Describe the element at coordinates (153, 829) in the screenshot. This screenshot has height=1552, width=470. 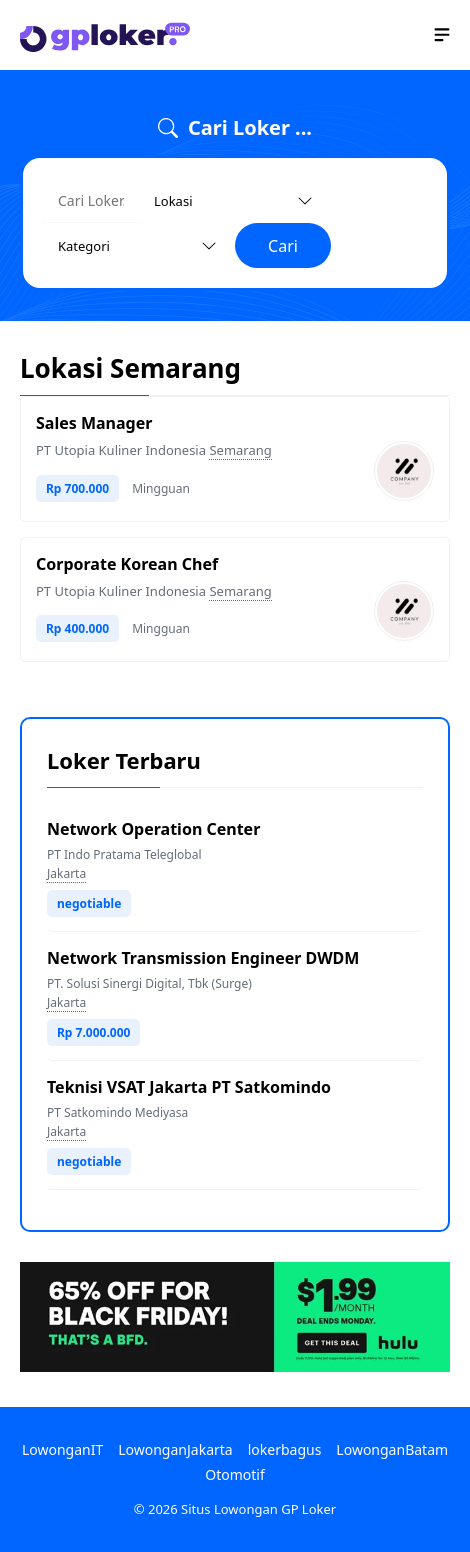
I see `Network Operation Center` at that location.